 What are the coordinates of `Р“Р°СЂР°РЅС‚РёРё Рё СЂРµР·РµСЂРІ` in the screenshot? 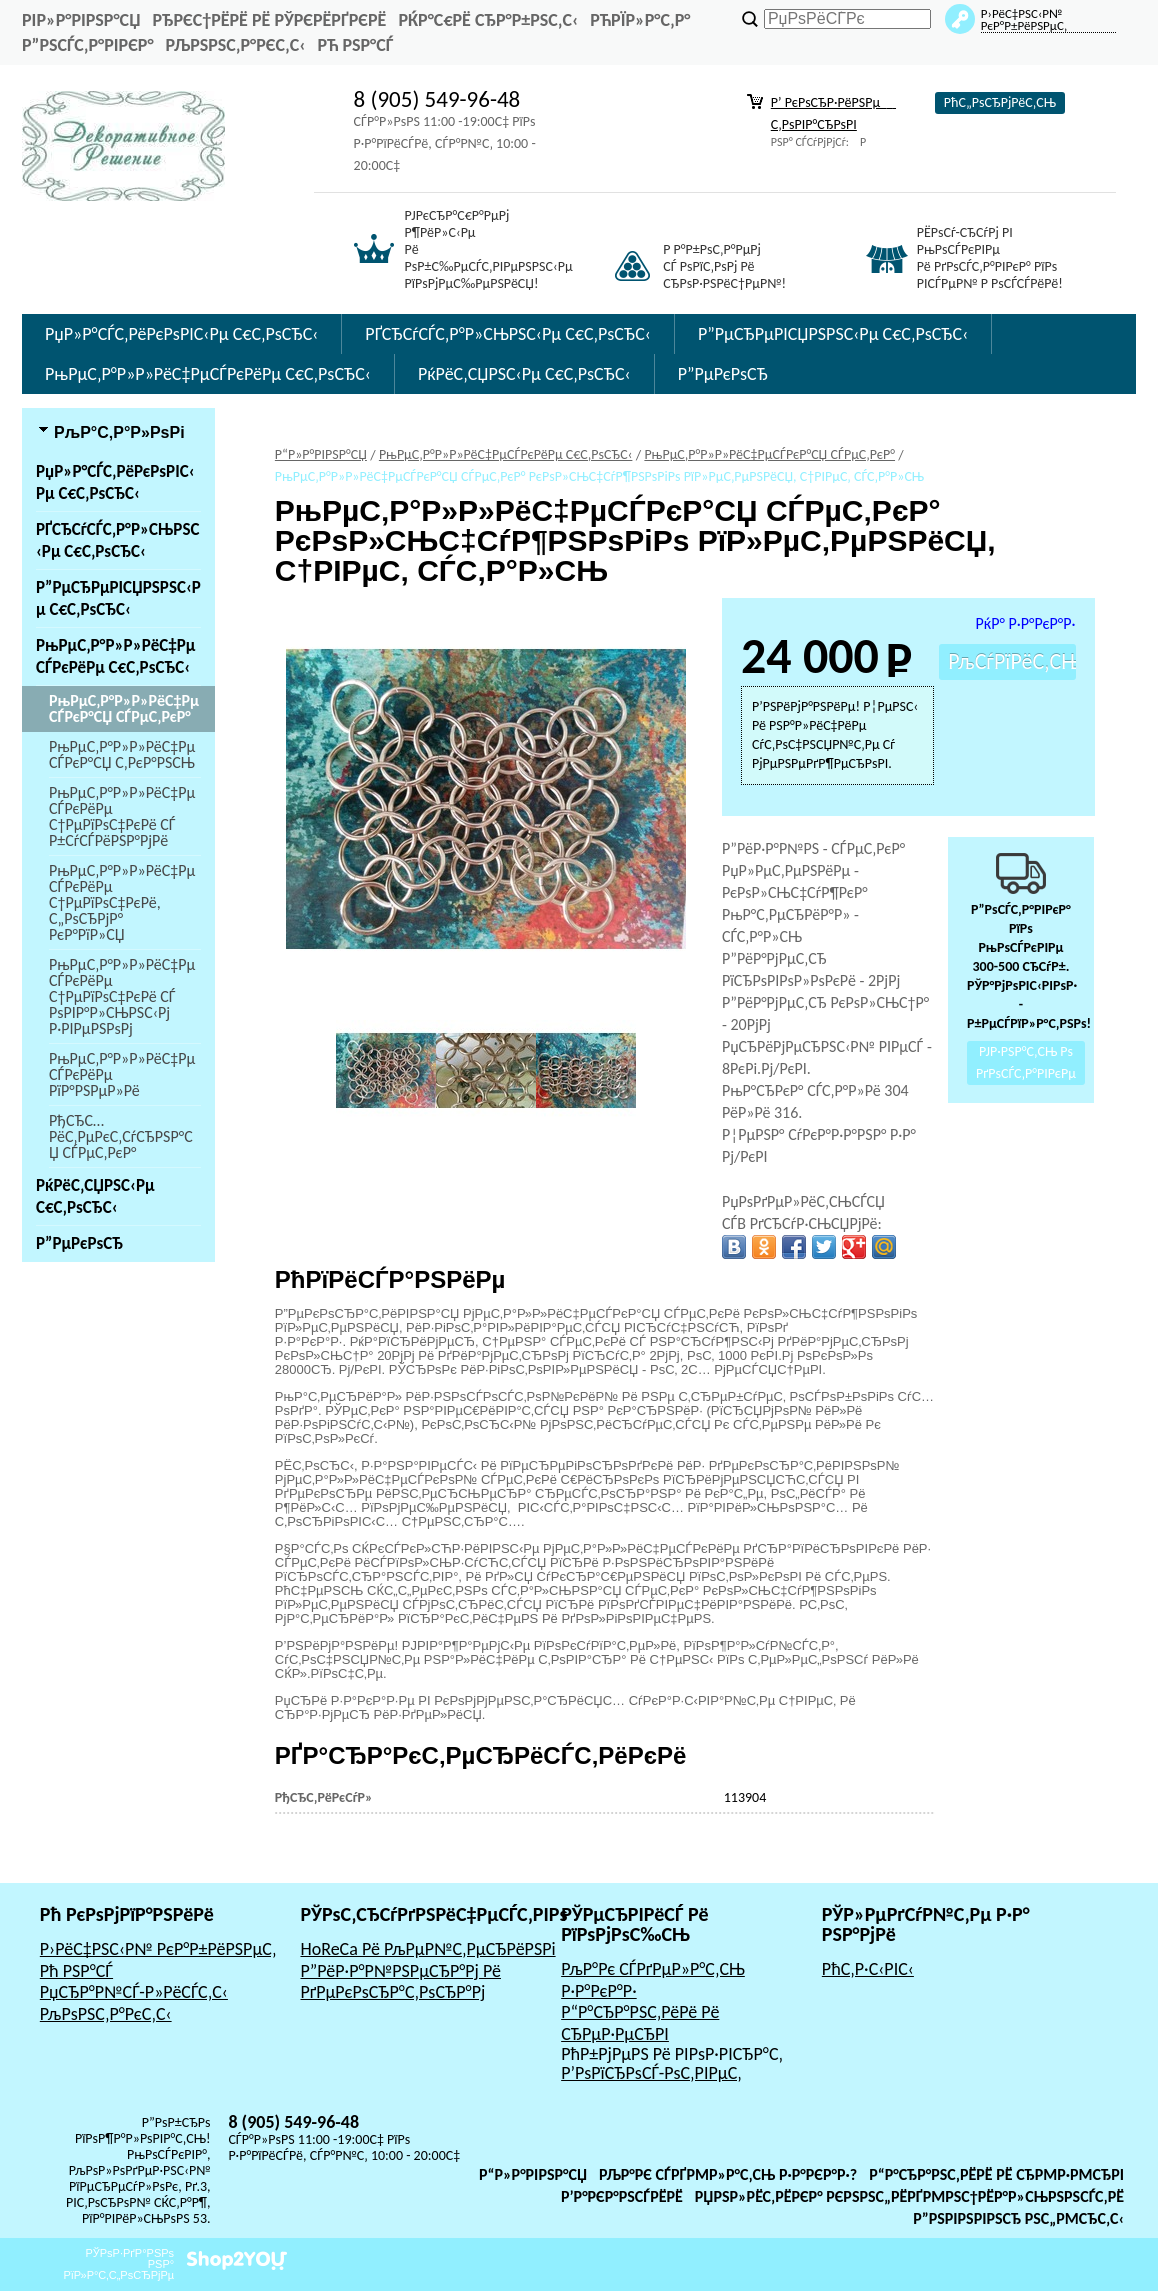 It's located at (640, 2023).